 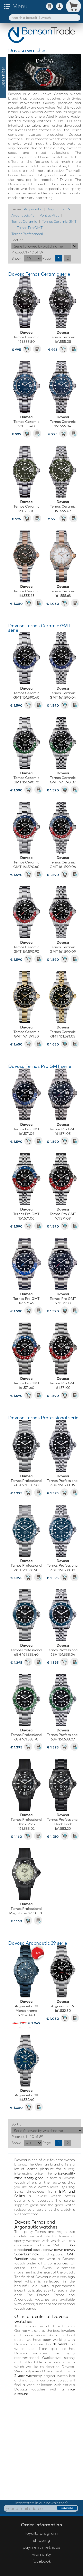 I want to click on Page, so click(x=46, y=258).